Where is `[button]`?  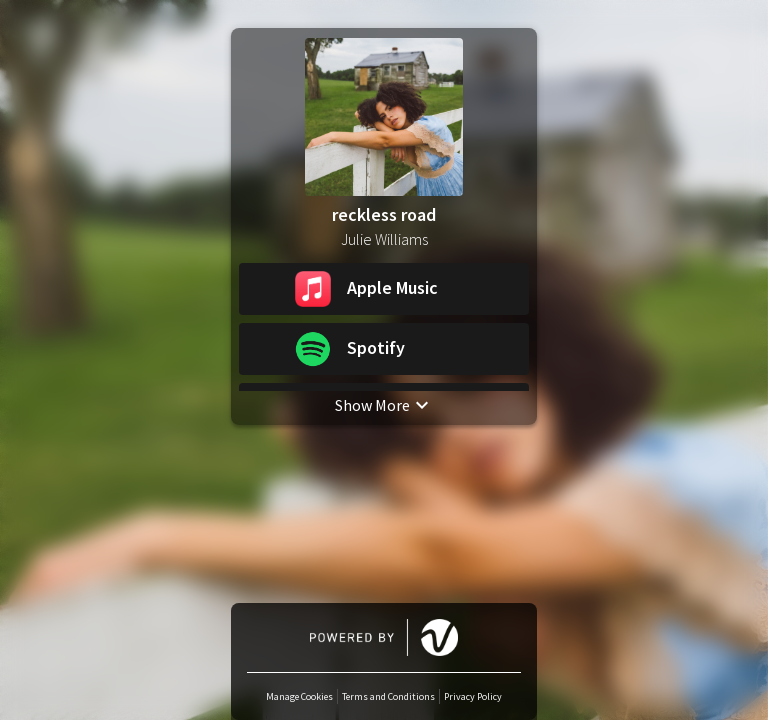 [button] is located at coordinates (384, 289).